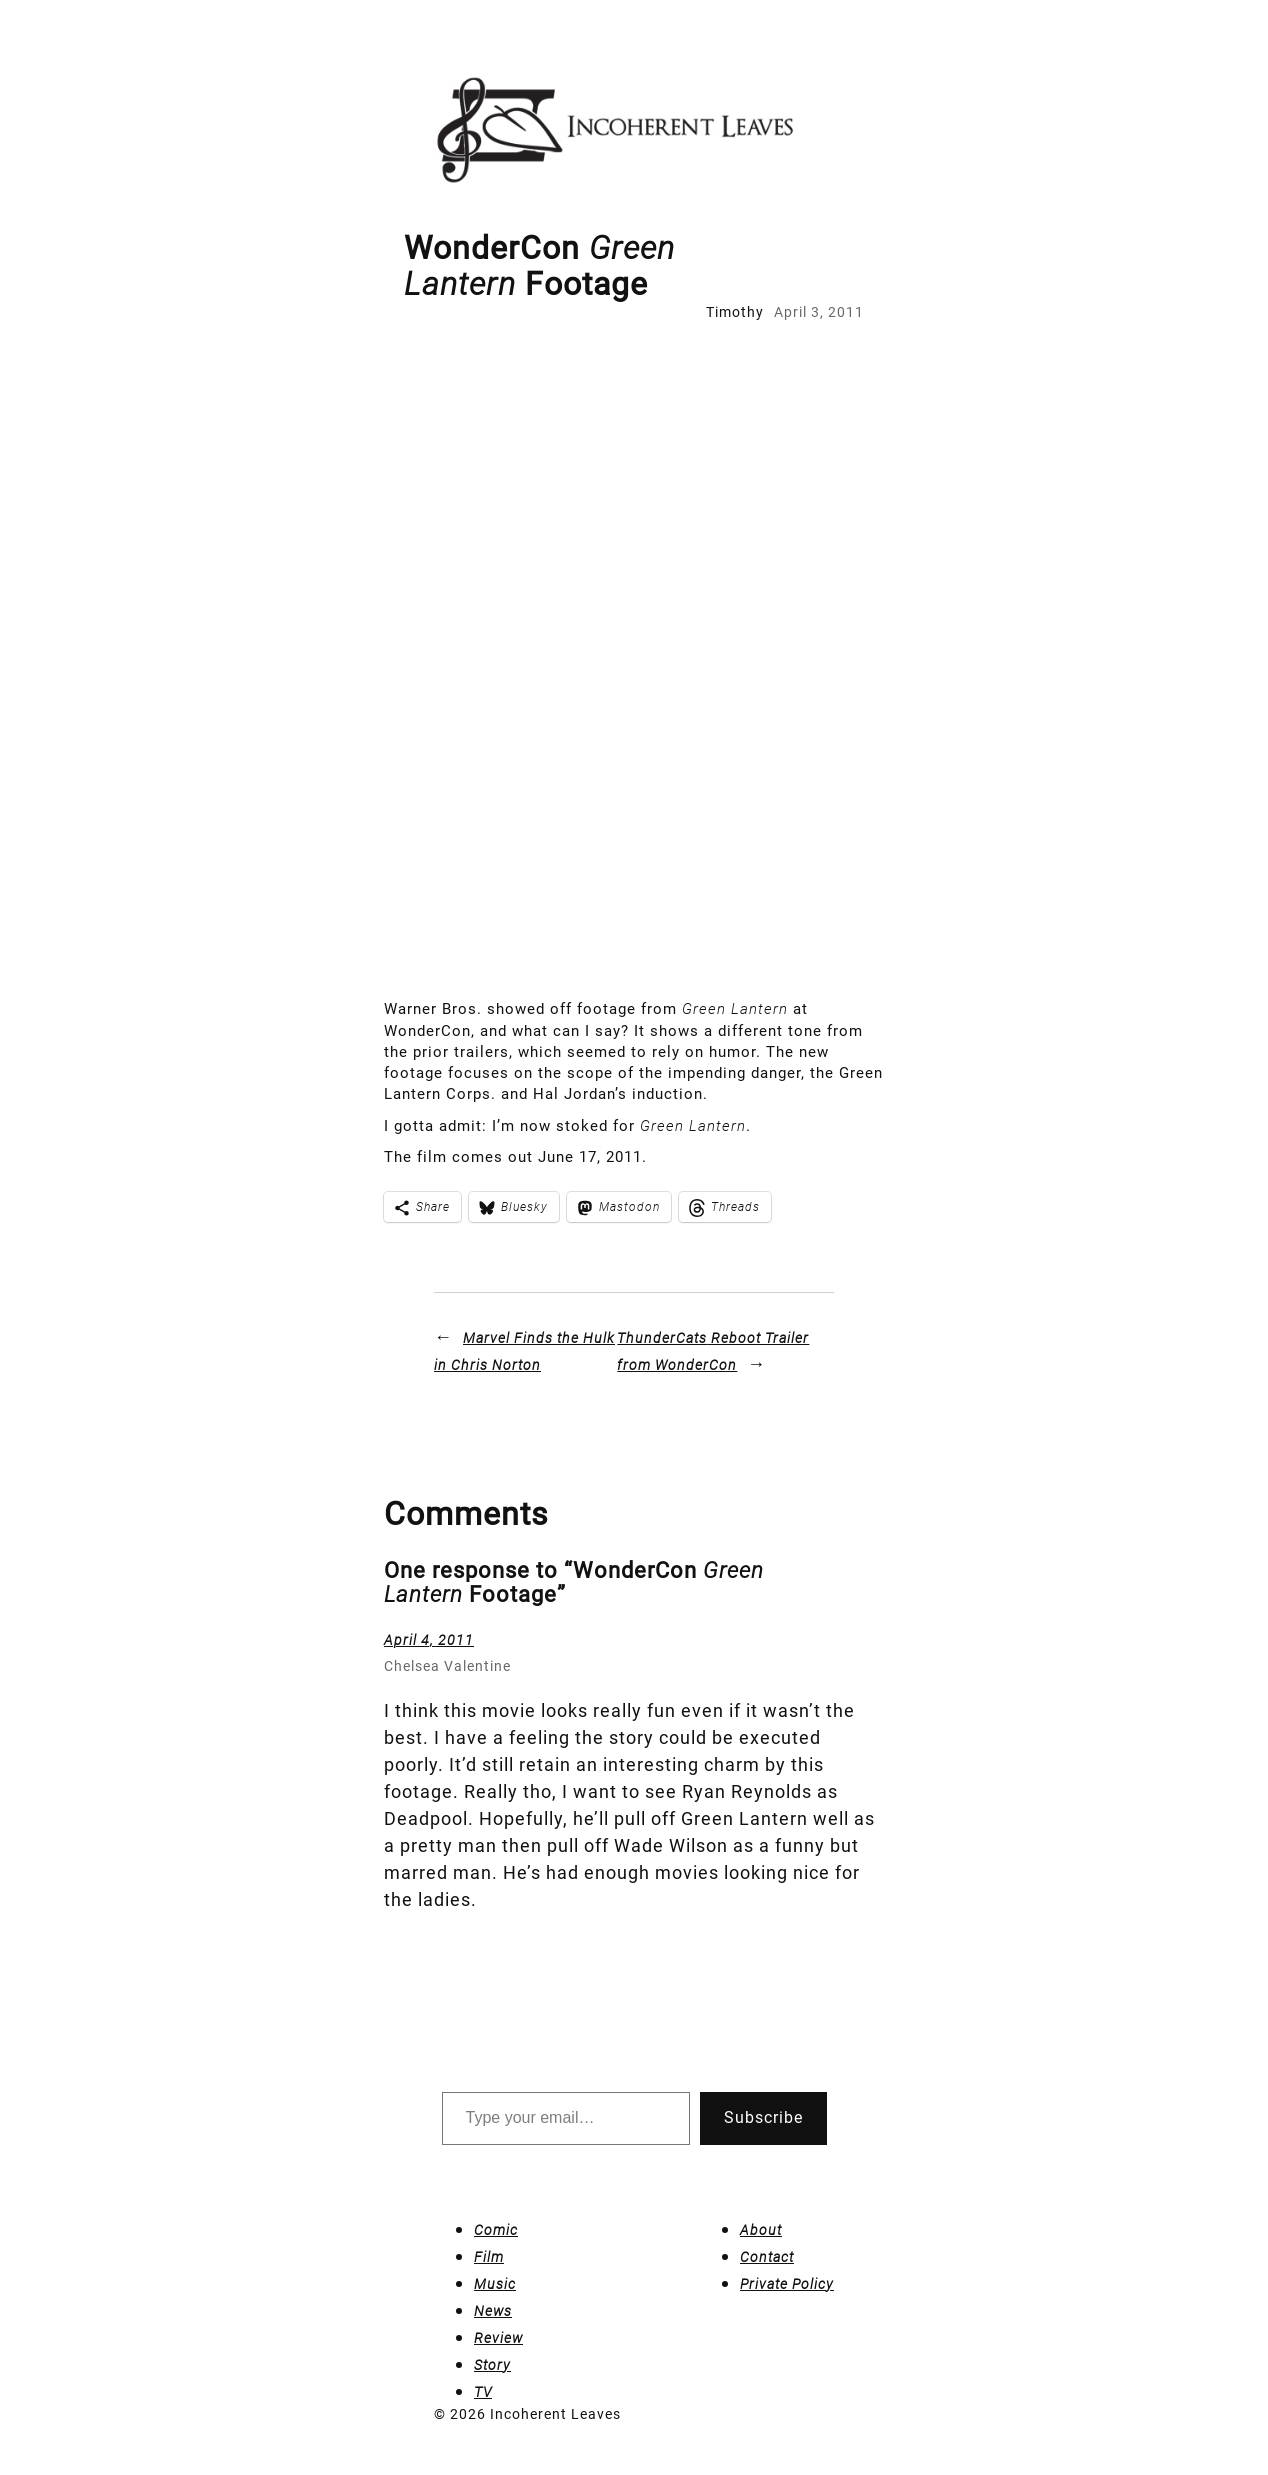 This screenshot has height=2475, width=1268. I want to click on Contact, so click(767, 2257).